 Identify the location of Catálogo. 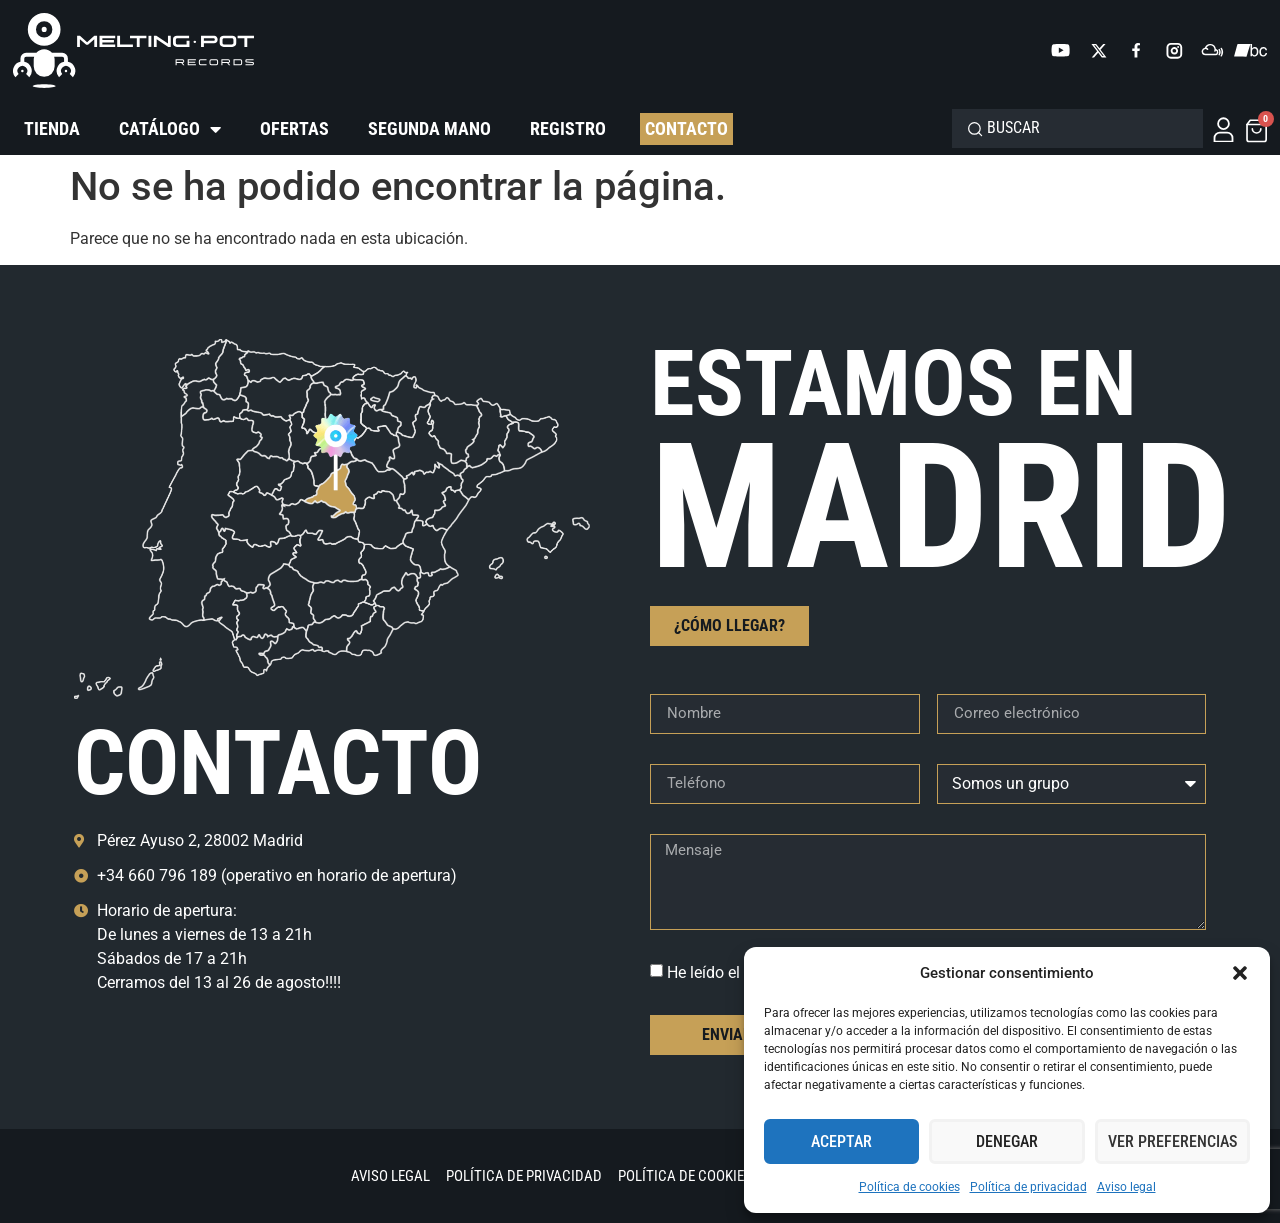
(170, 129).